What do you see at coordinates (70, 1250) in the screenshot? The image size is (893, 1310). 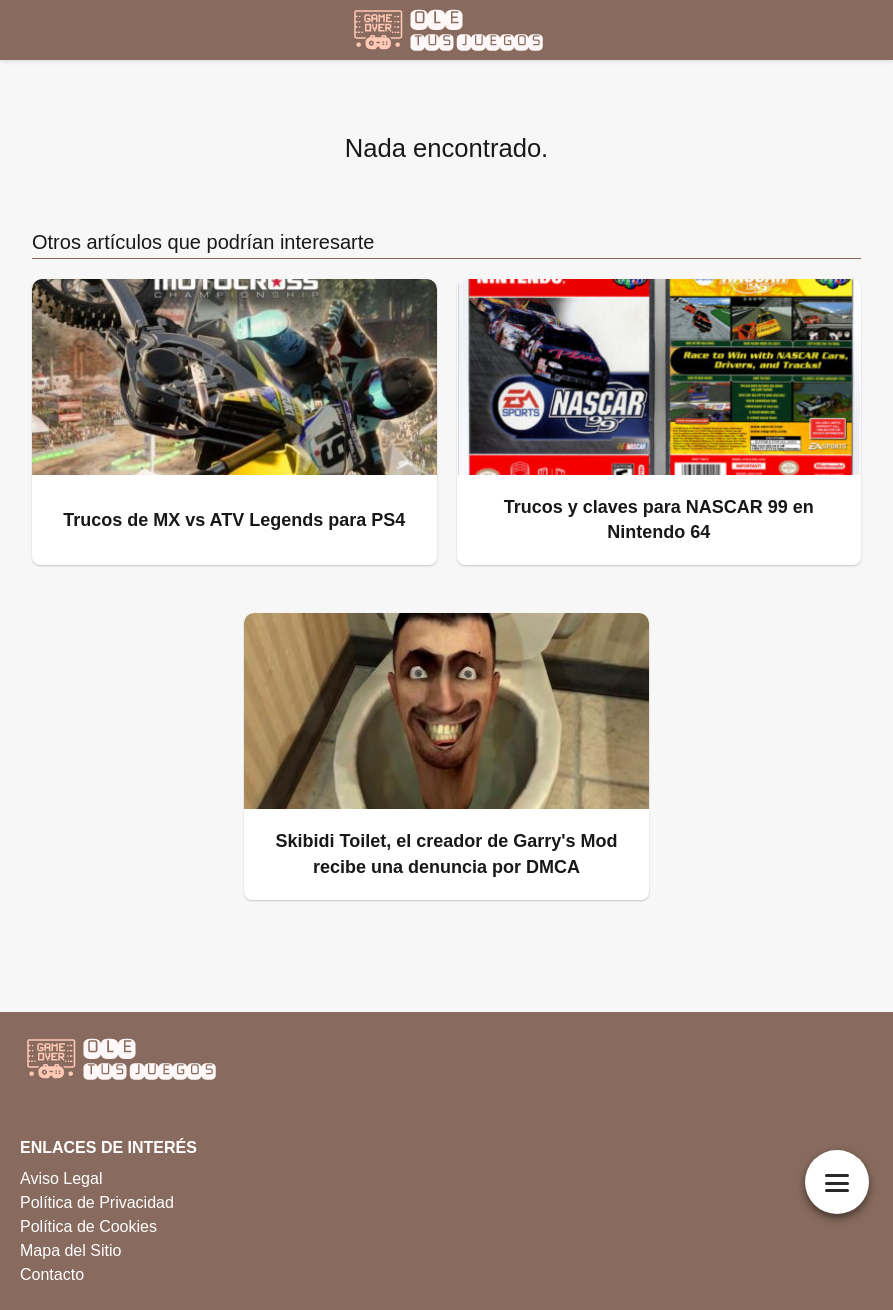 I see `Mapa del Sitio` at bounding box center [70, 1250].